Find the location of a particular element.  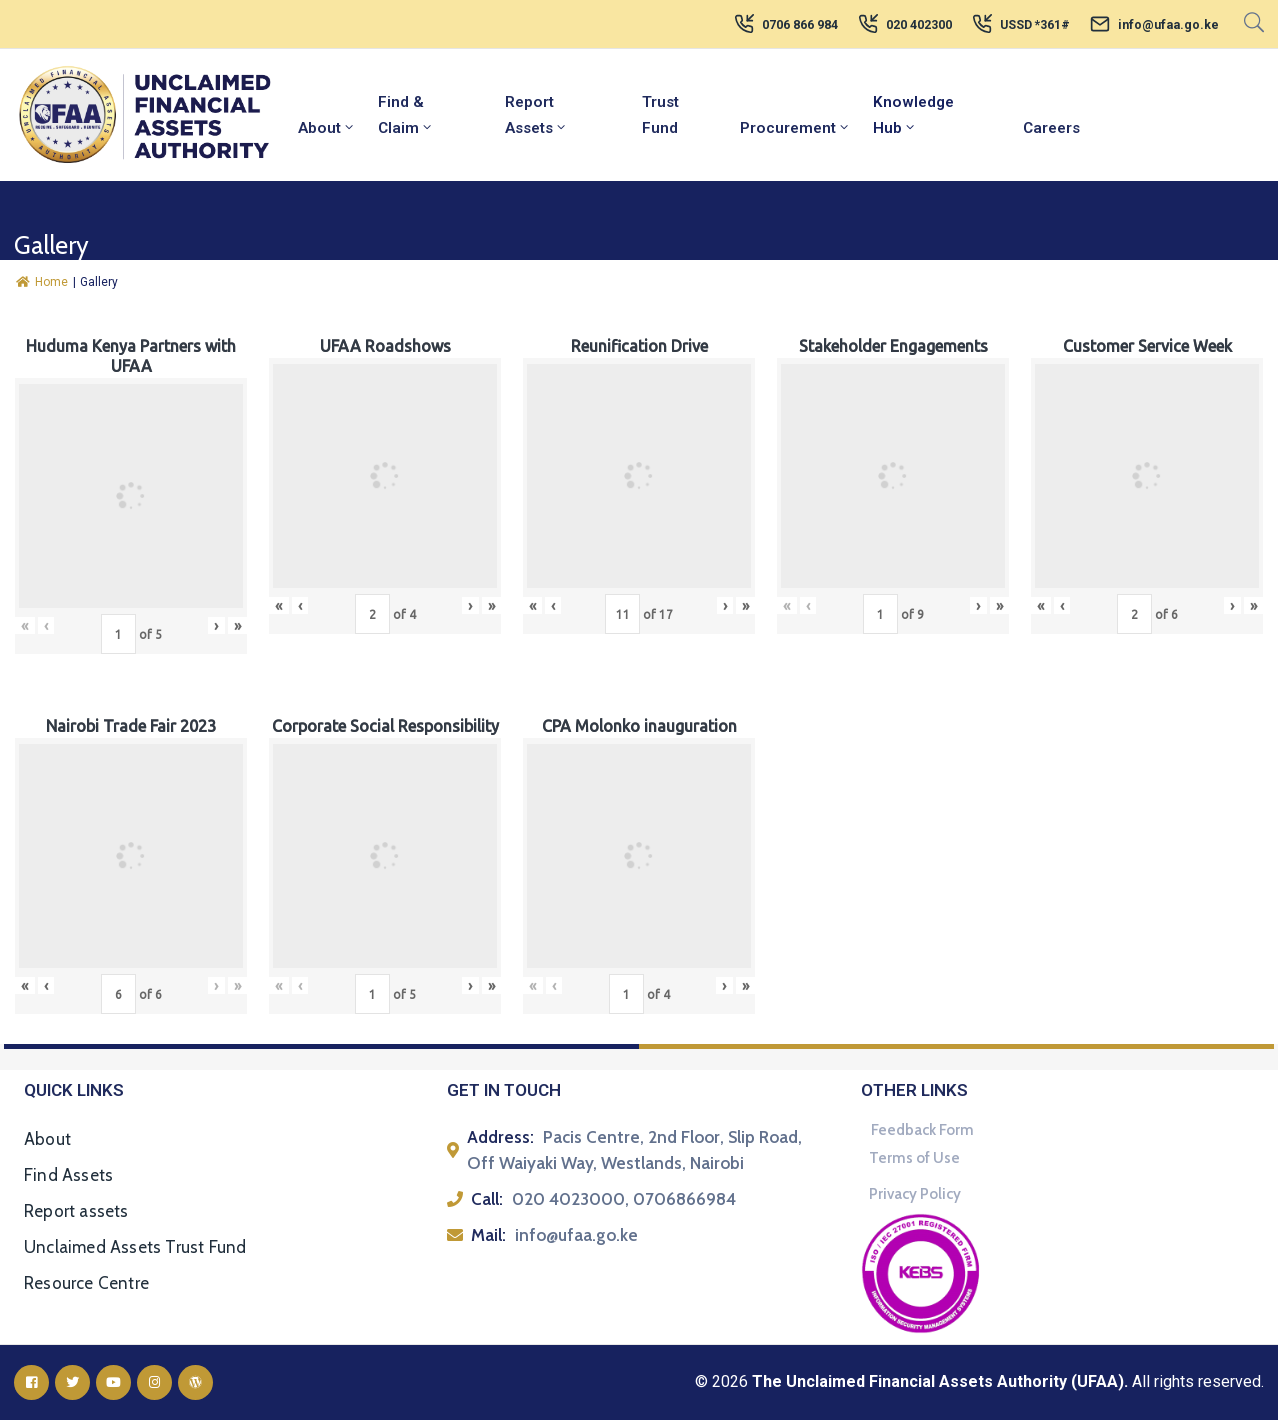

info@ufaa.go.ke is located at coordinates (1168, 25).